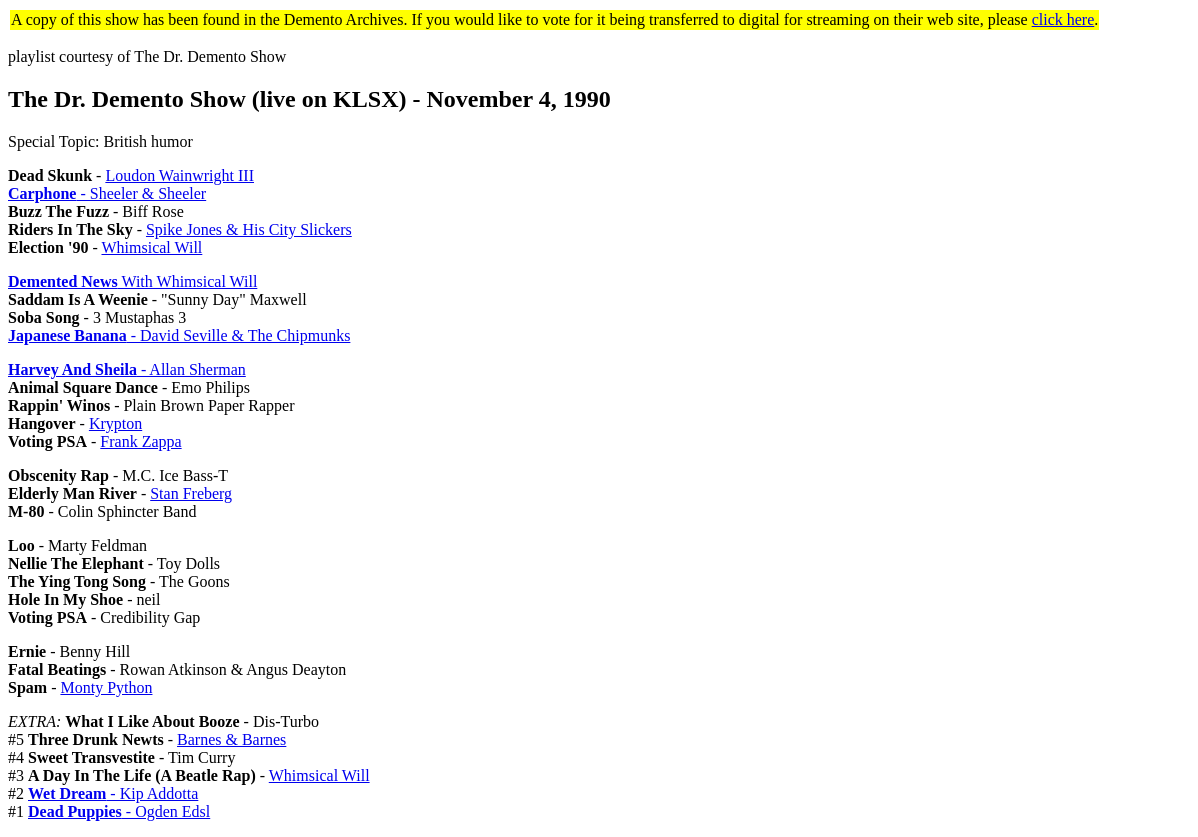 The height and width of the screenshot is (837, 1198). What do you see at coordinates (249, 229) in the screenshot?
I see `Spike Jones & His City Slickers` at bounding box center [249, 229].